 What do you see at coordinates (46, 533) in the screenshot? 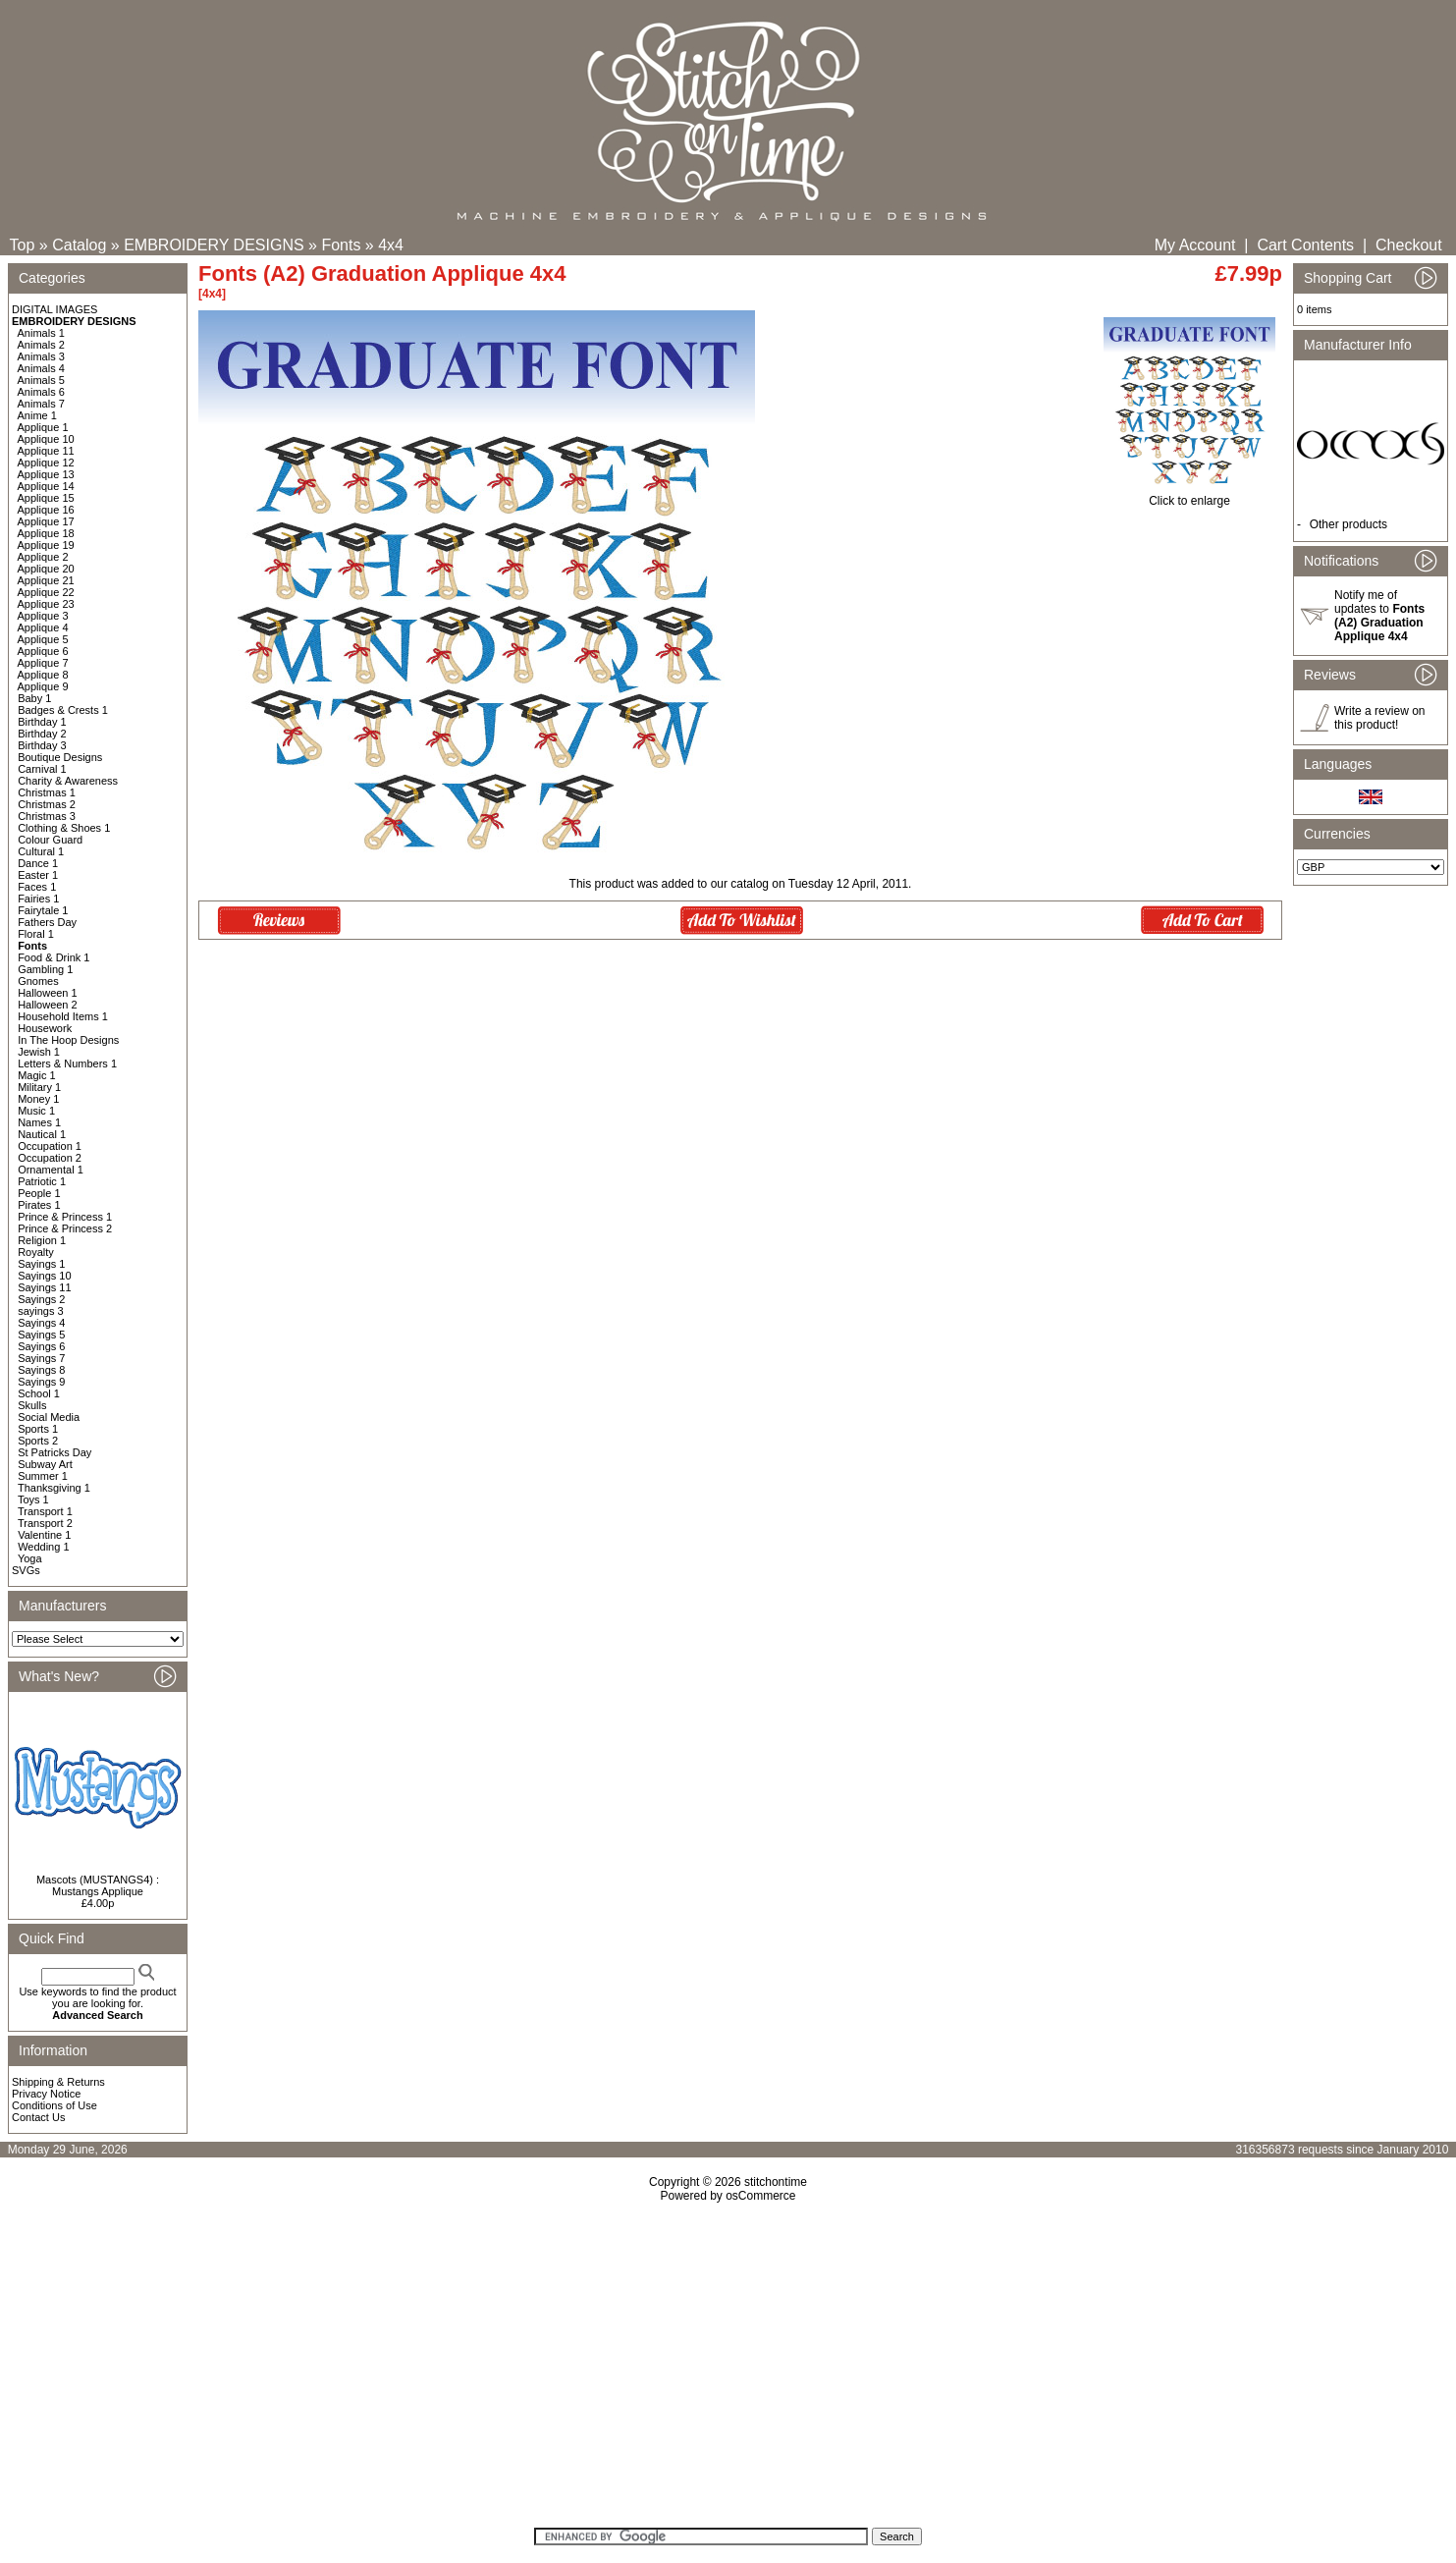
I see `Applique 18` at bounding box center [46, 533].